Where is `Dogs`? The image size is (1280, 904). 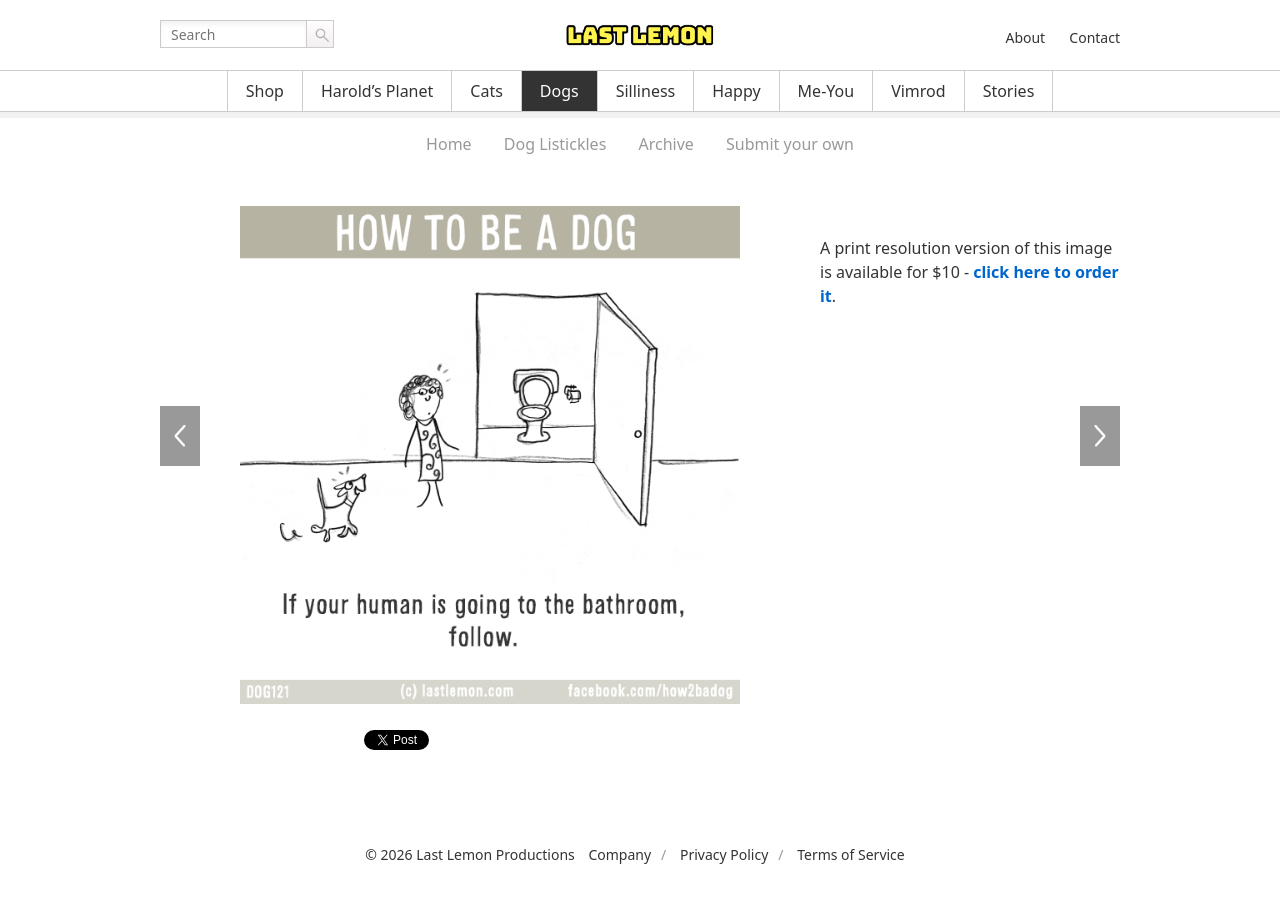 Dogs is located at coordinates (559, 91).